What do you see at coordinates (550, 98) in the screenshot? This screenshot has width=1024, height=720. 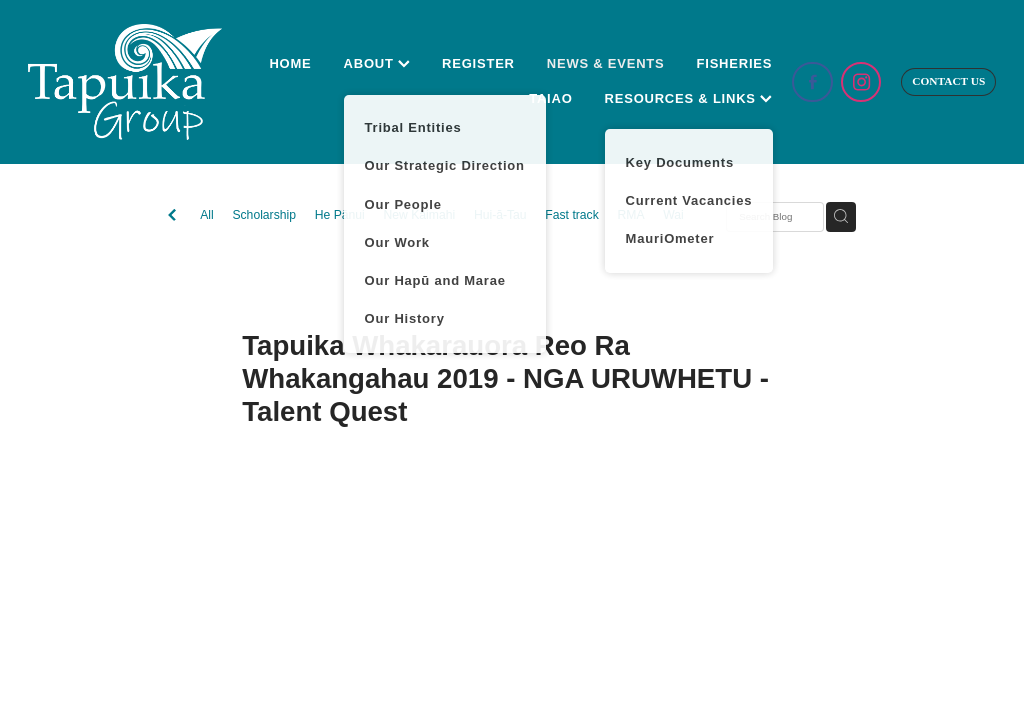 I see `TAIAO` at bounding box center [550, 98].